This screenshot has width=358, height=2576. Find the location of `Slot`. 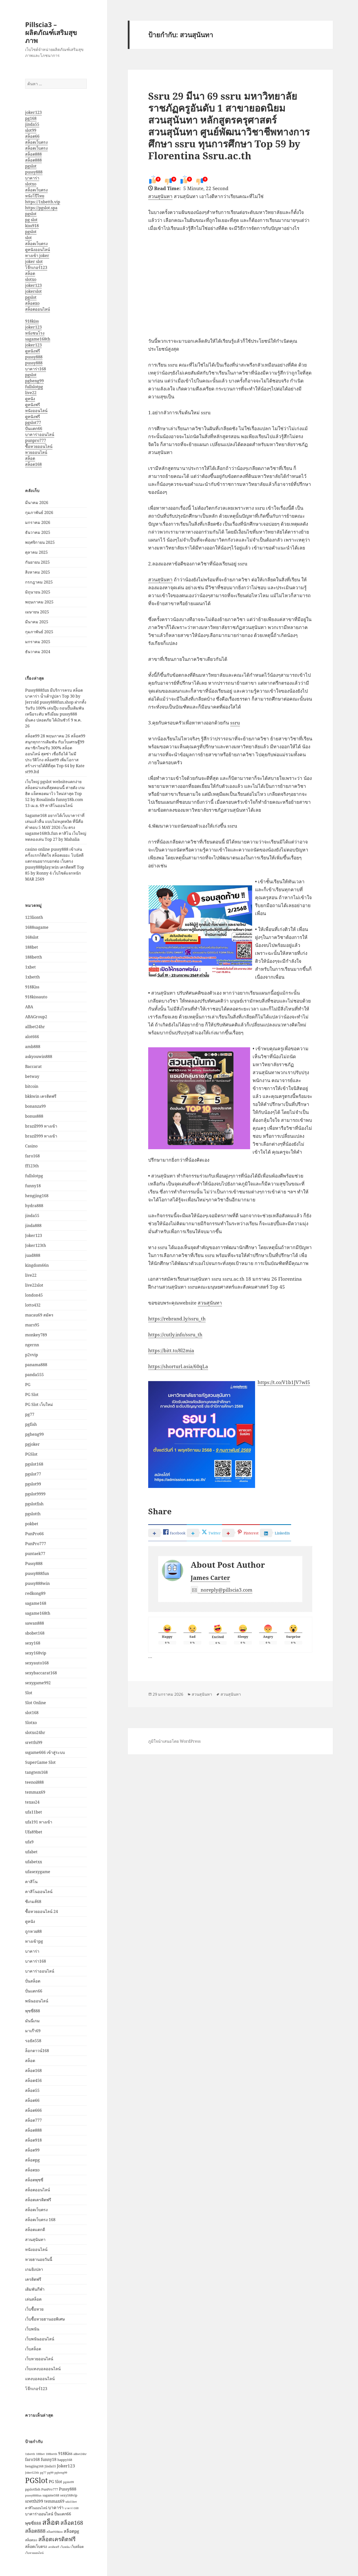

Slot is located at coordinates (28, 1692).